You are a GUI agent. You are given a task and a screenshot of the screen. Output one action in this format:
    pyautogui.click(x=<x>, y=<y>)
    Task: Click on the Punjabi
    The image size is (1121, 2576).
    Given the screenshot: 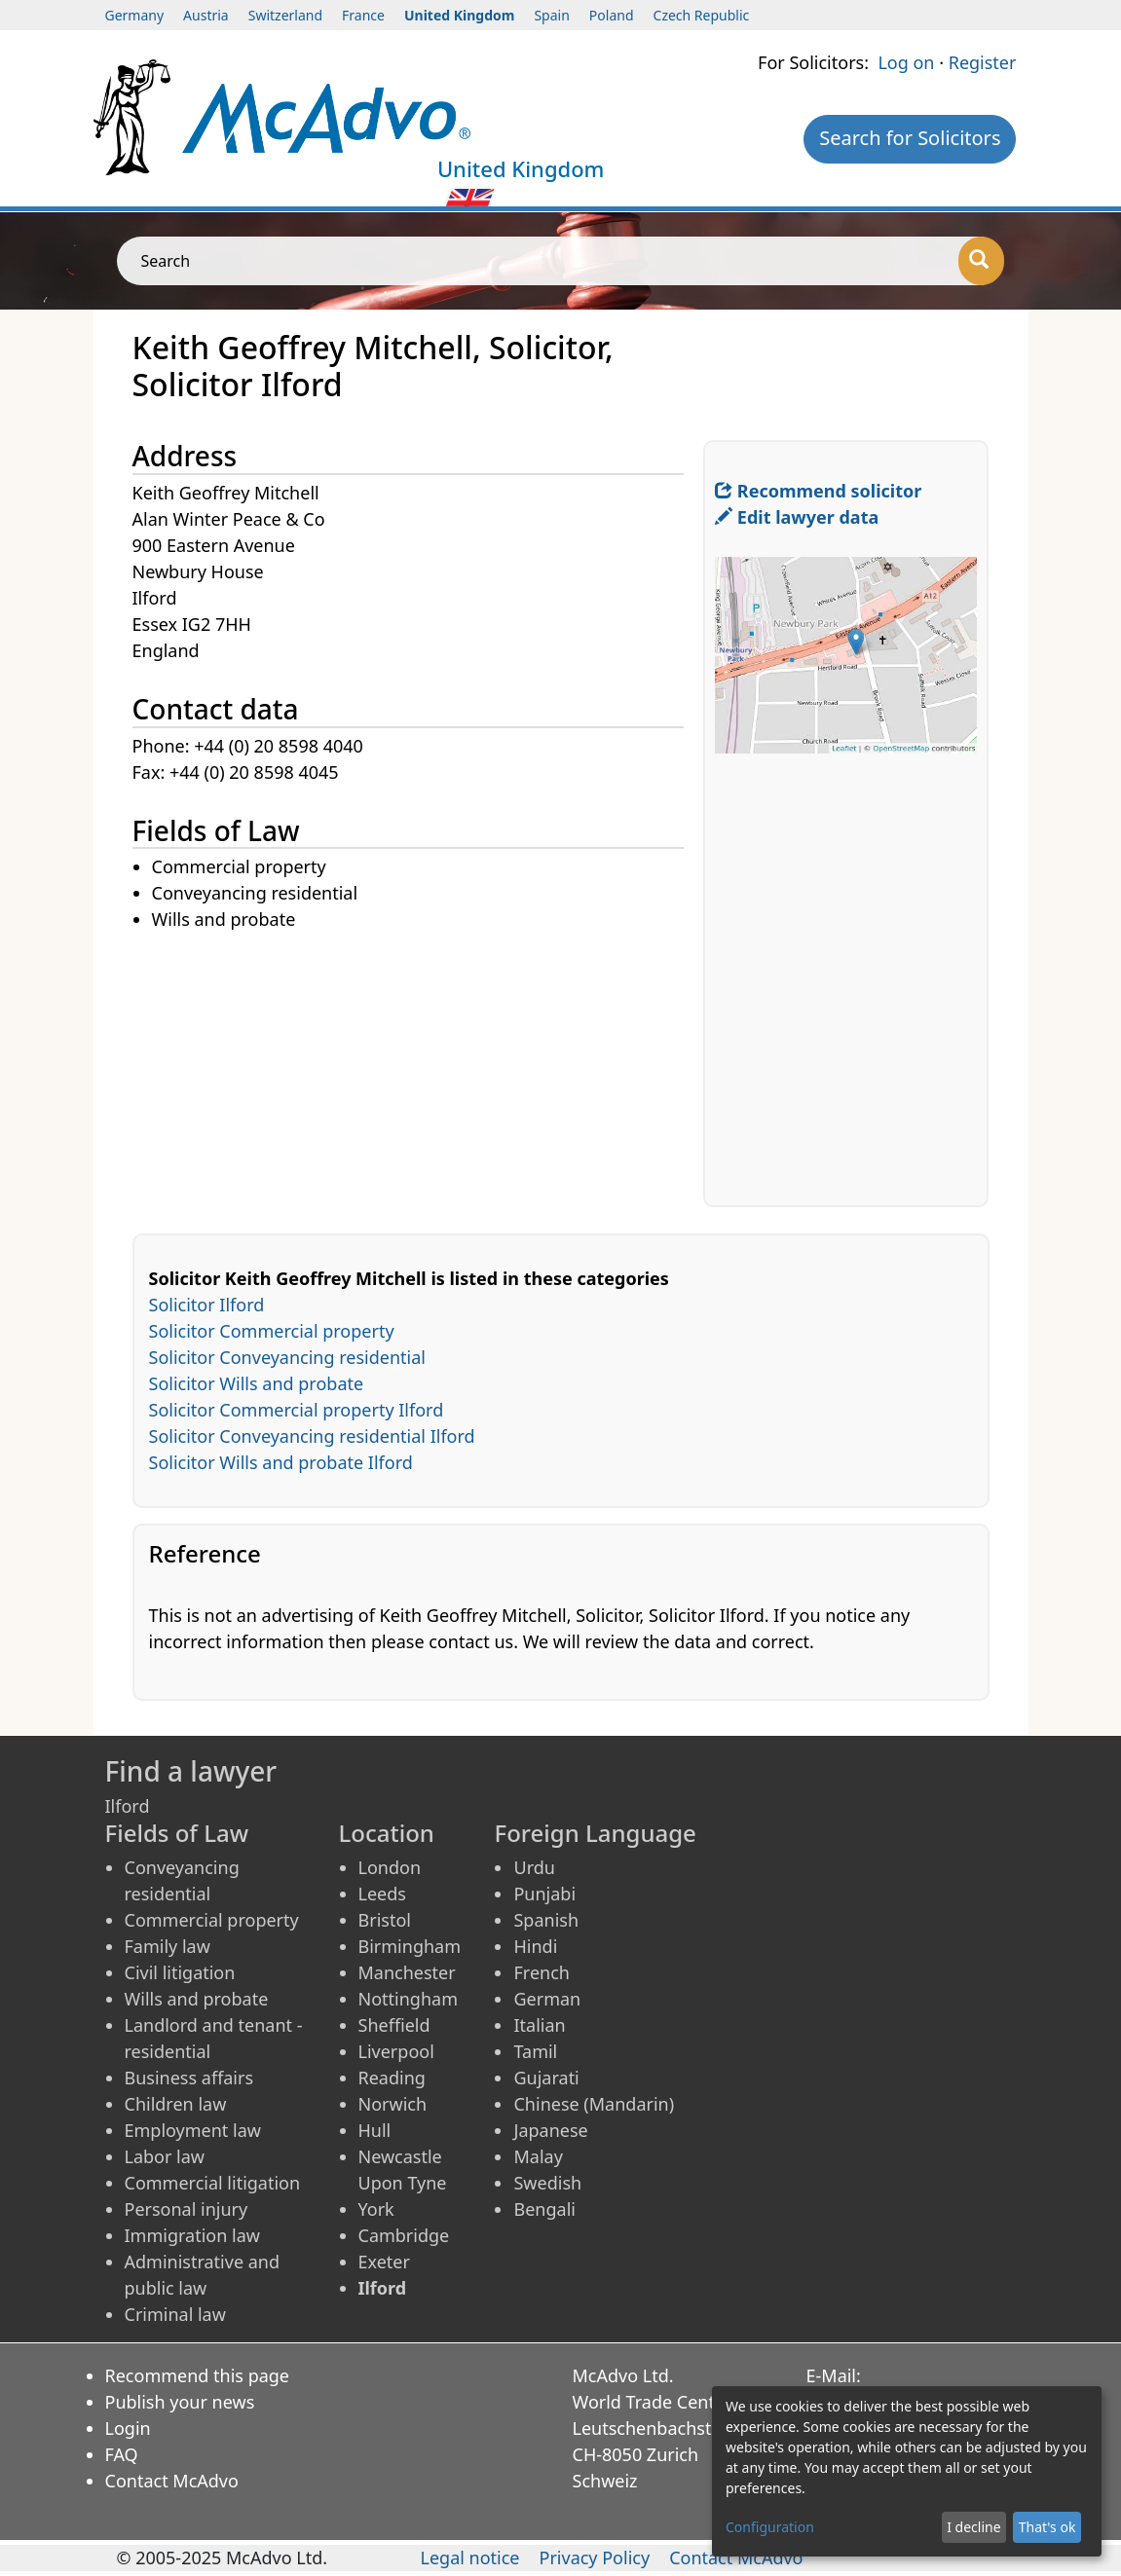 What is the action you would take?
    pyautogui.click(x=544, y=1893)
    